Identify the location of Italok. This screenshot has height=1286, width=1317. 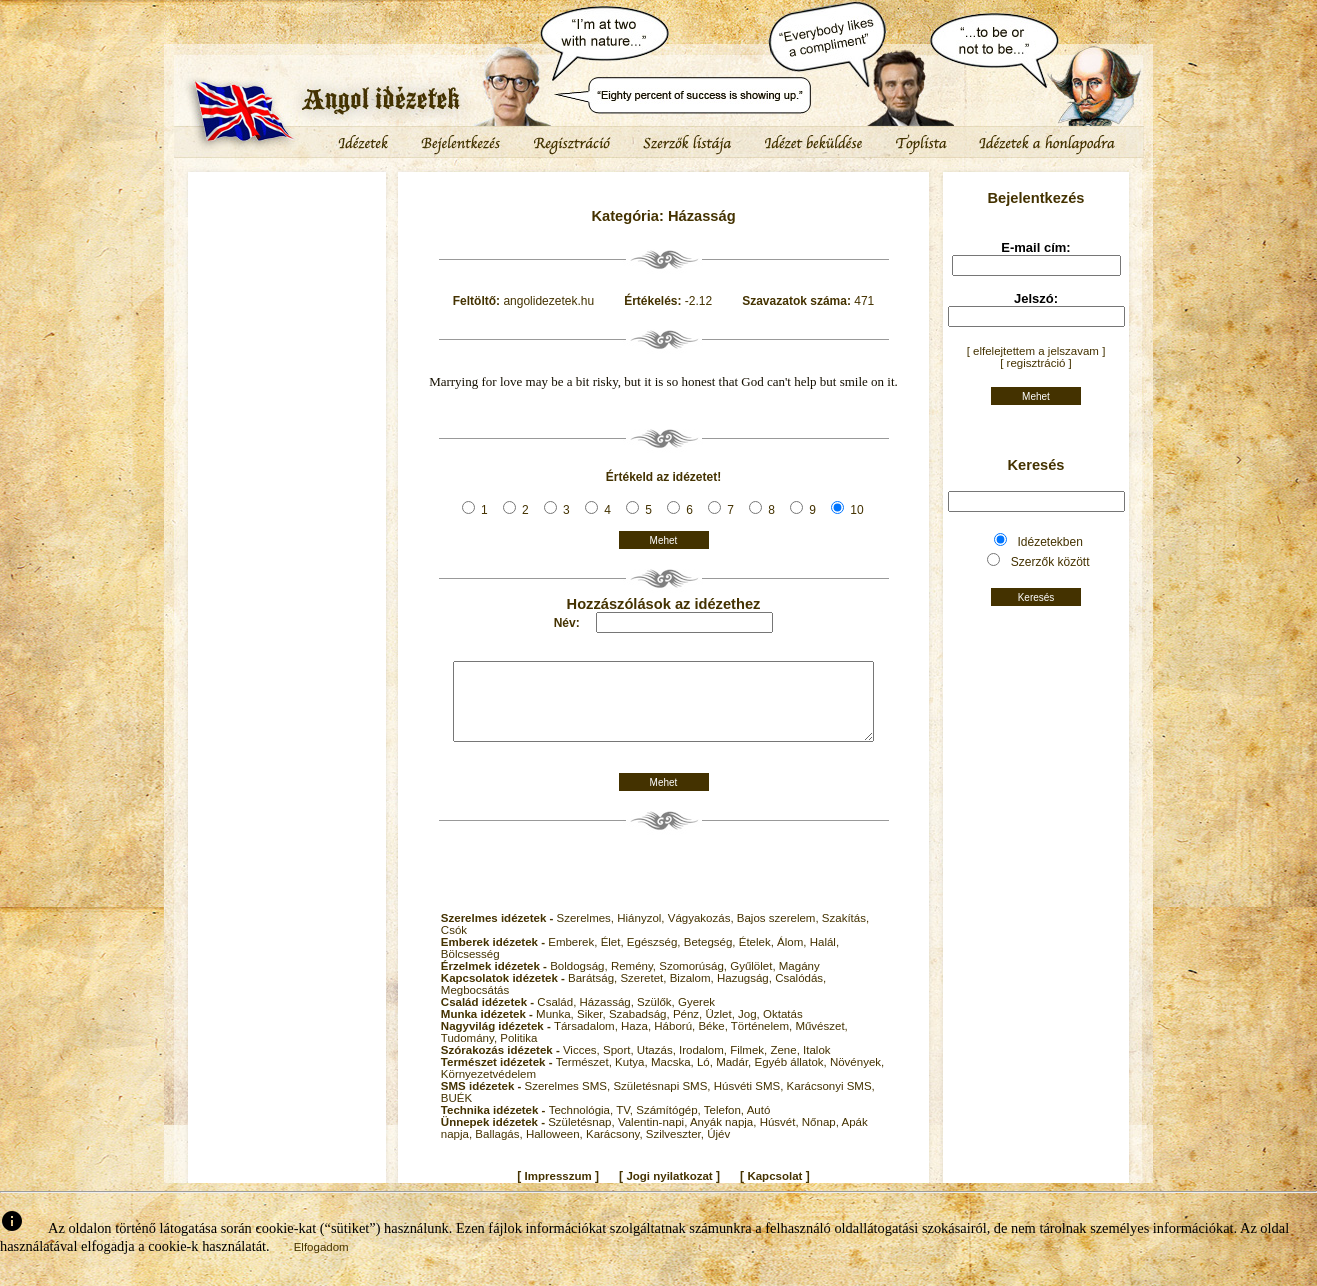
(817, 1065).